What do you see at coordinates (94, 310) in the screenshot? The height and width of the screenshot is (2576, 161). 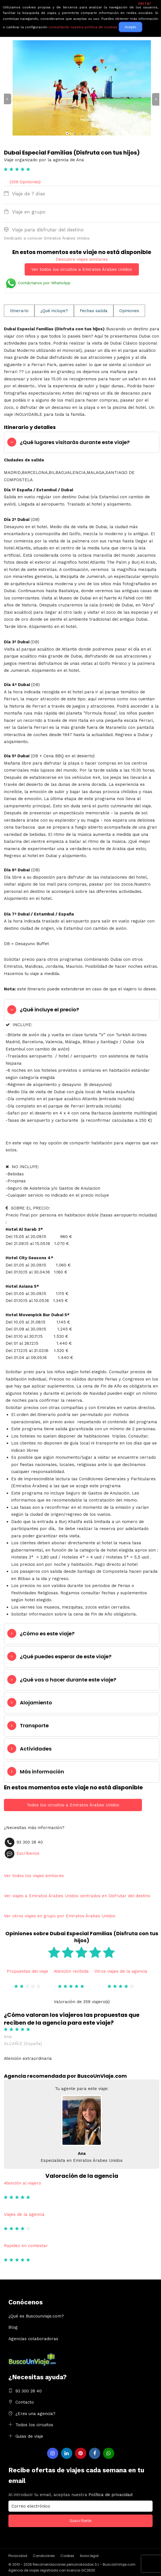 I see `Fechas salida` at bounding box center [94, 310].